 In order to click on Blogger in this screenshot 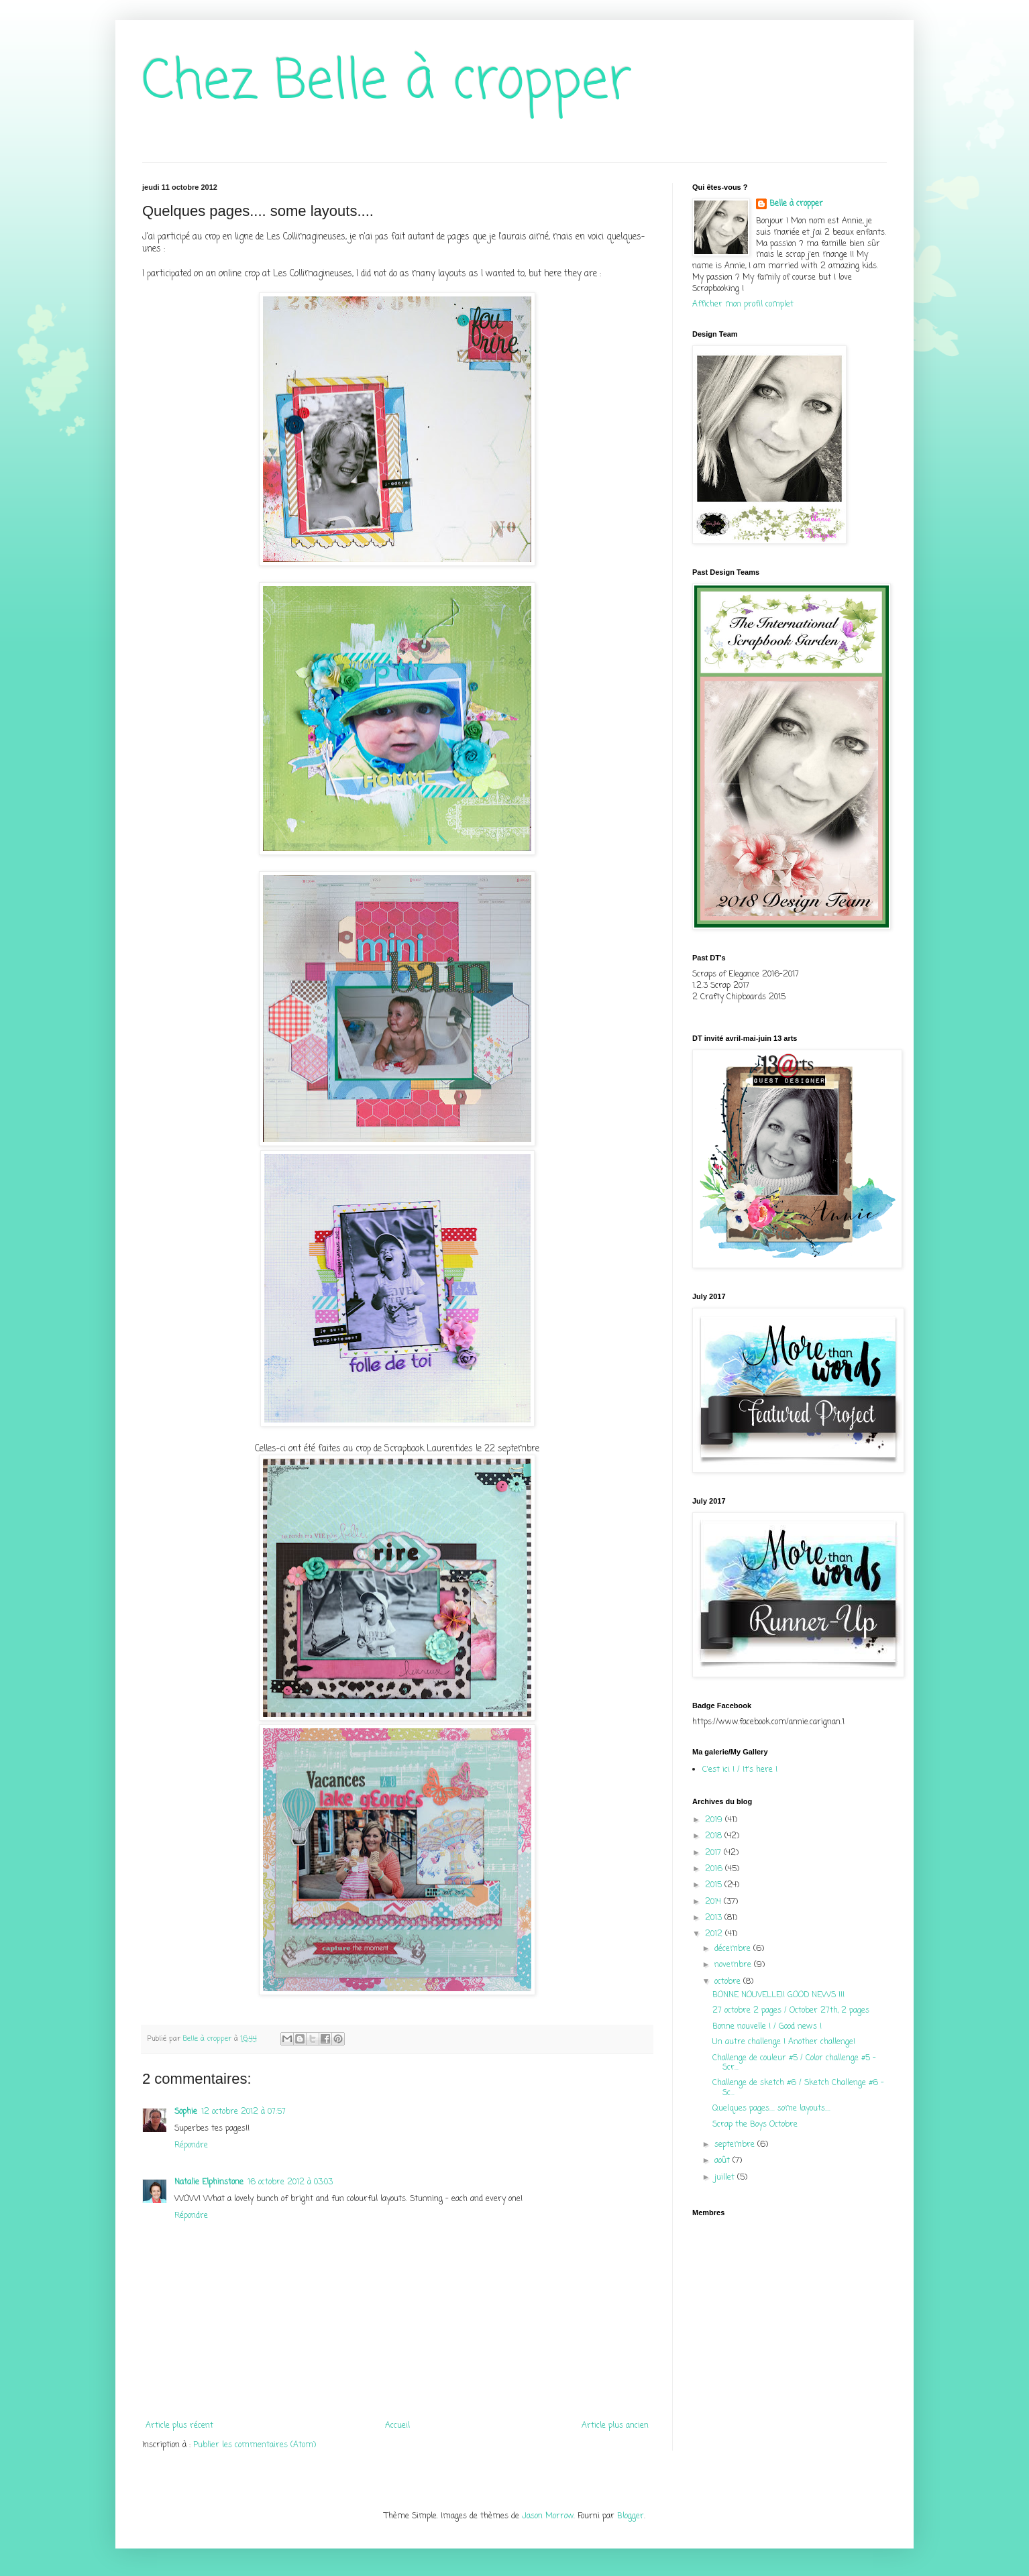, I will do `click(630, 2516)`.